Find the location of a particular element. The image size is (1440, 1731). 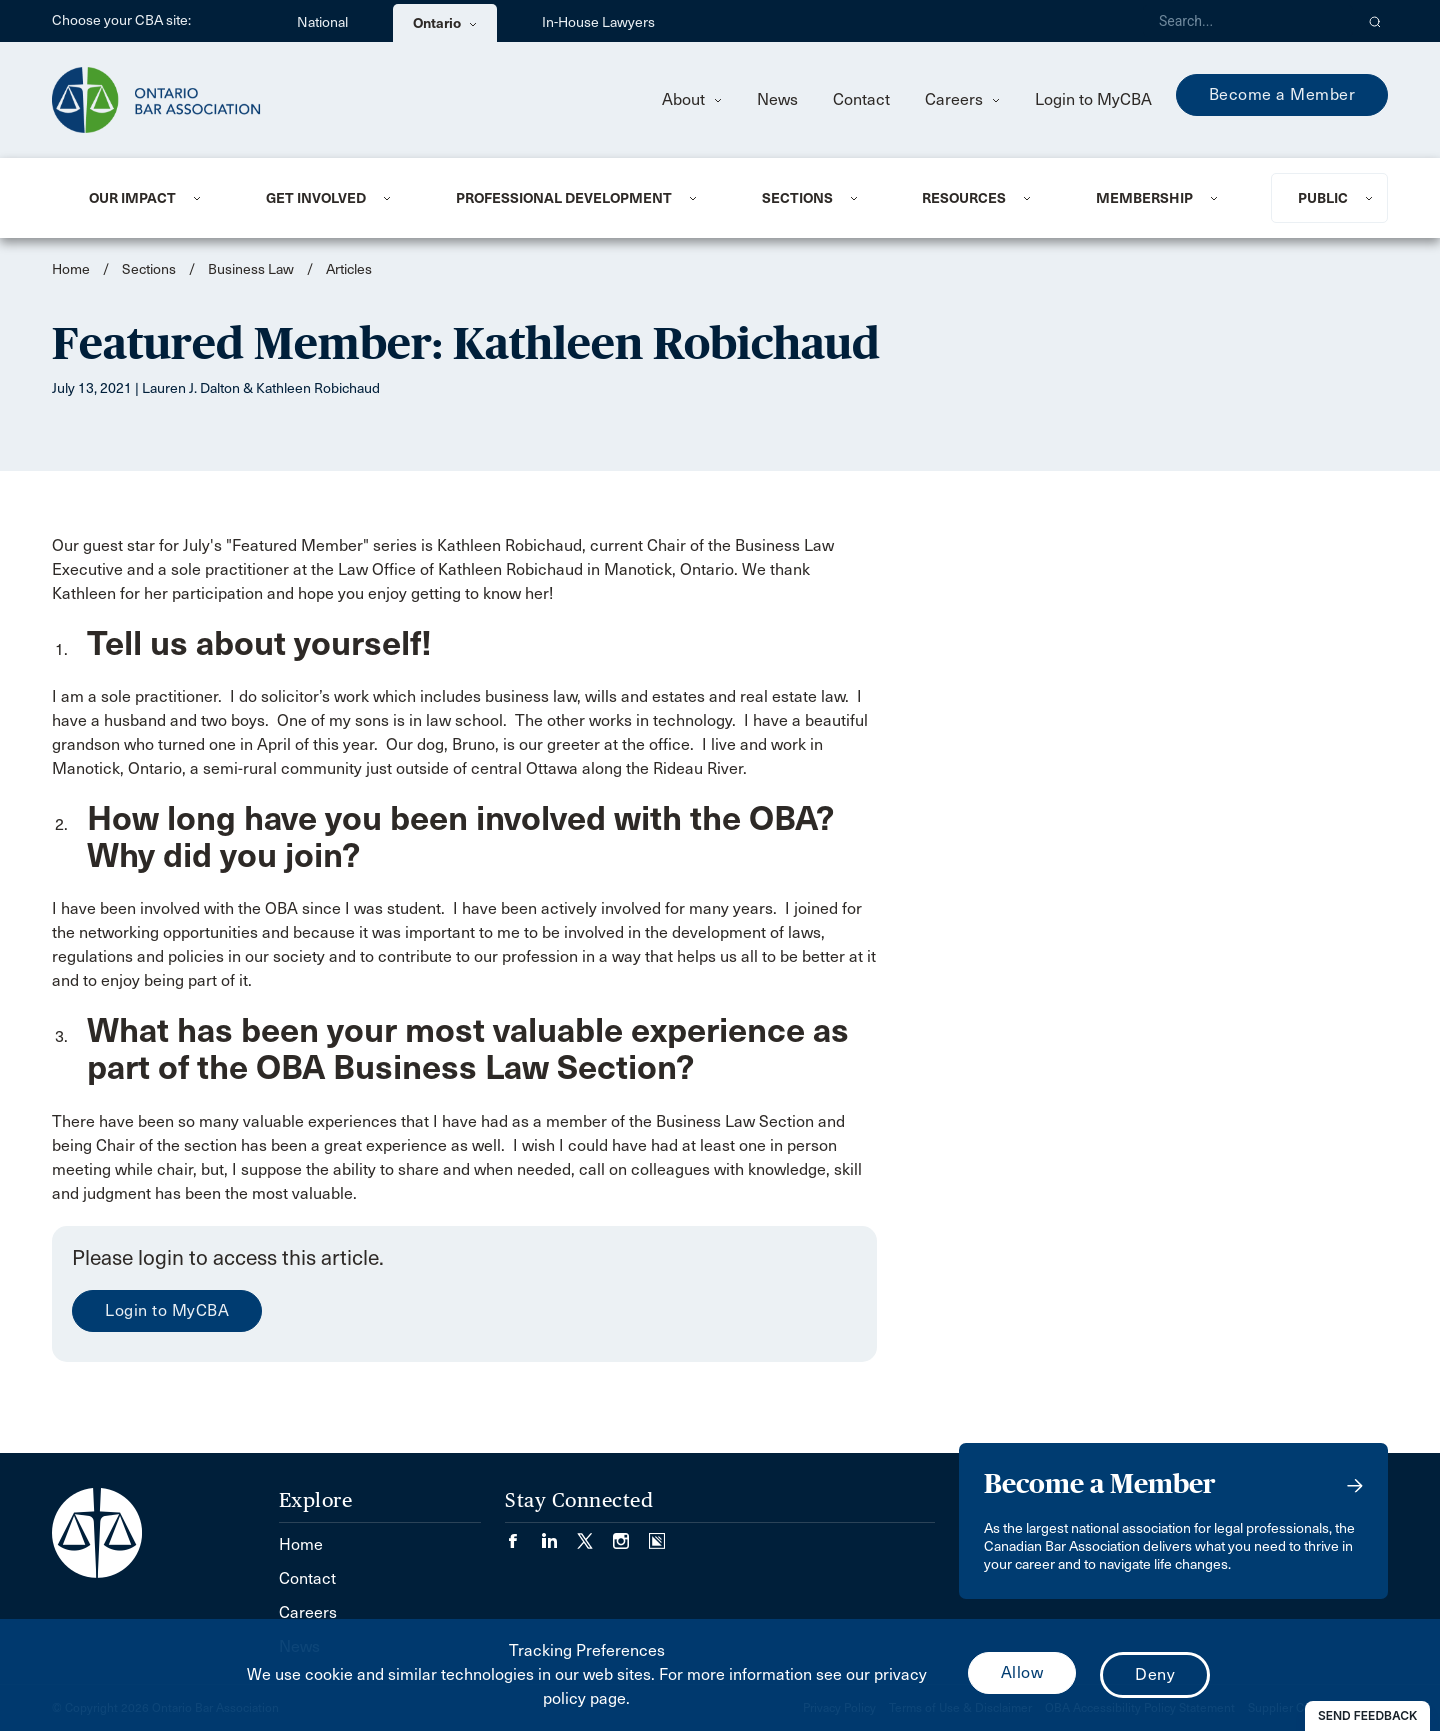

Business Law is located at coordinates (251, 269).